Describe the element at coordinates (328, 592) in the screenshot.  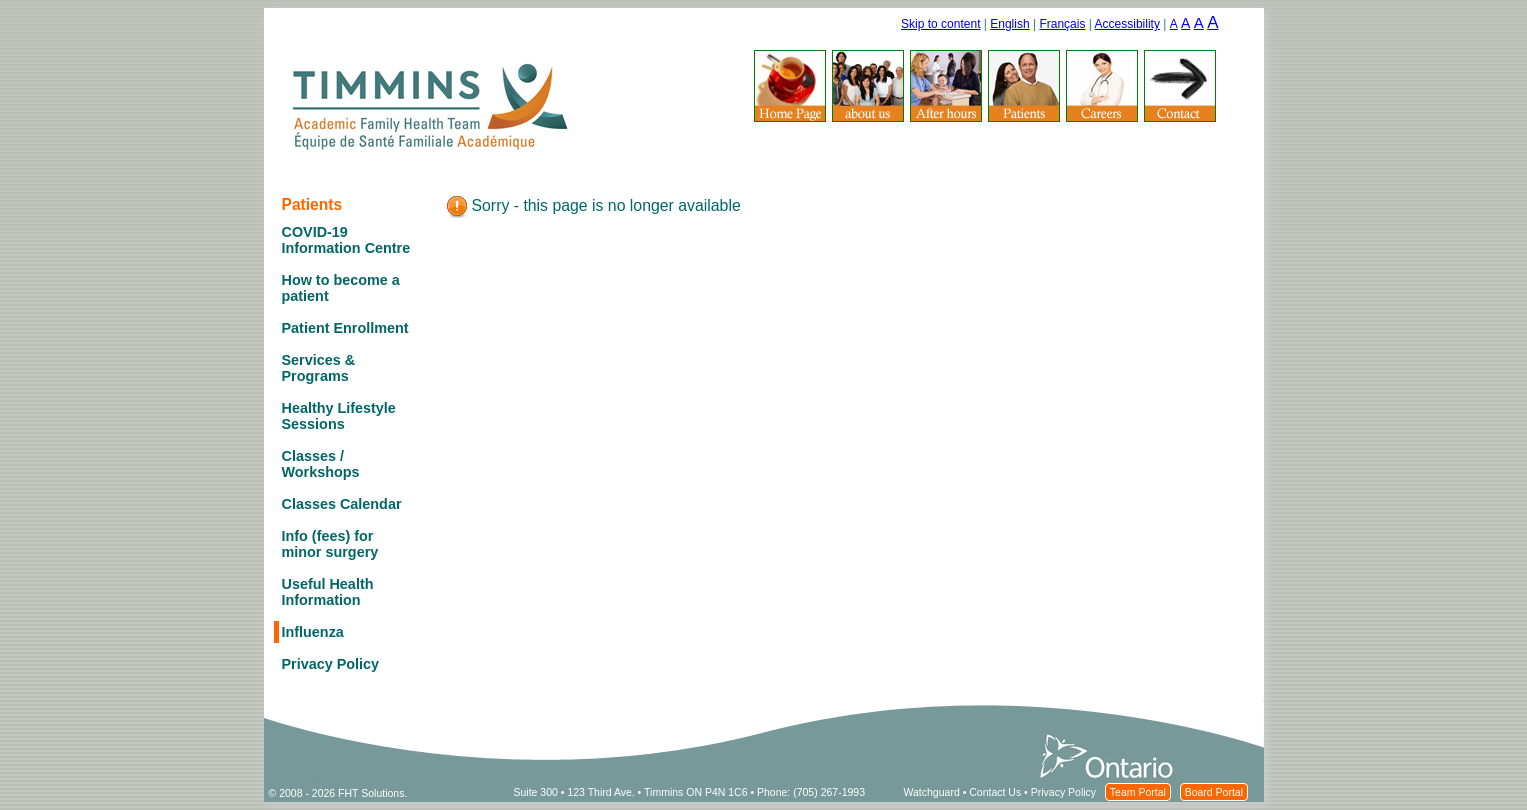
I see `Useful Health Information` at that location.